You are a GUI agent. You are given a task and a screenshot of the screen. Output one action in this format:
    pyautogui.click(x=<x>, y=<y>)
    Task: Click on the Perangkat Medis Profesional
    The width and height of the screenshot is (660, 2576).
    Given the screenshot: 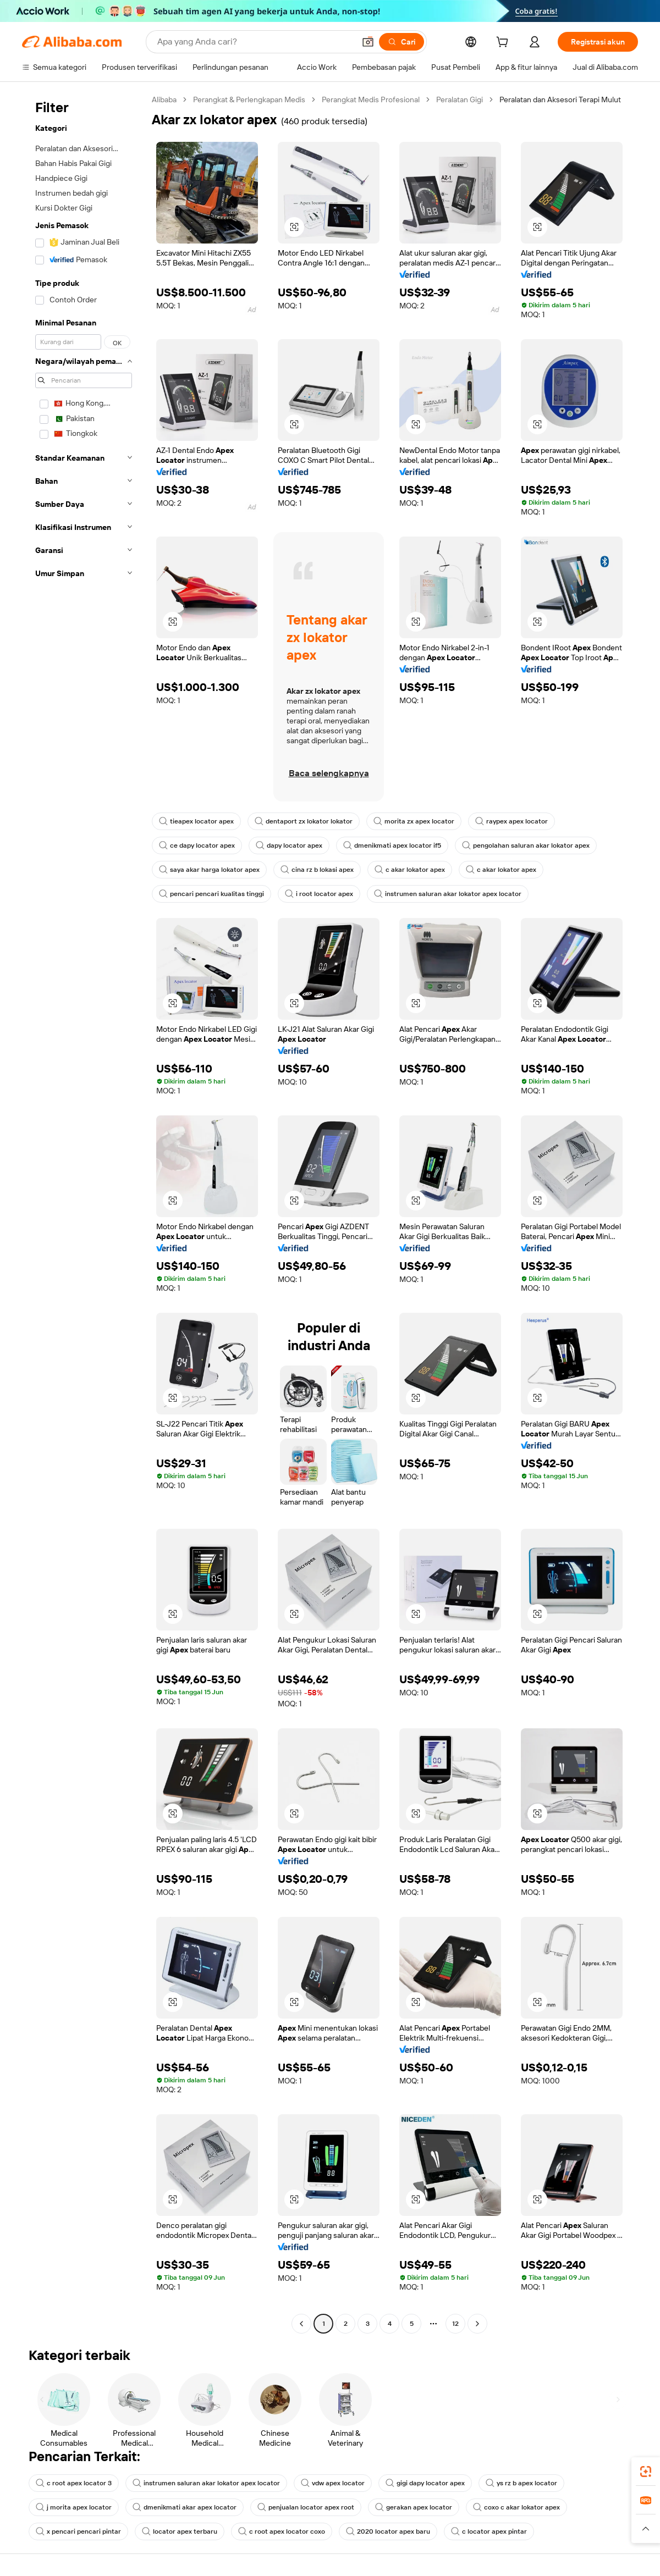 What is the action you would take?
    pyautogui.click(x=371, y=99)
    